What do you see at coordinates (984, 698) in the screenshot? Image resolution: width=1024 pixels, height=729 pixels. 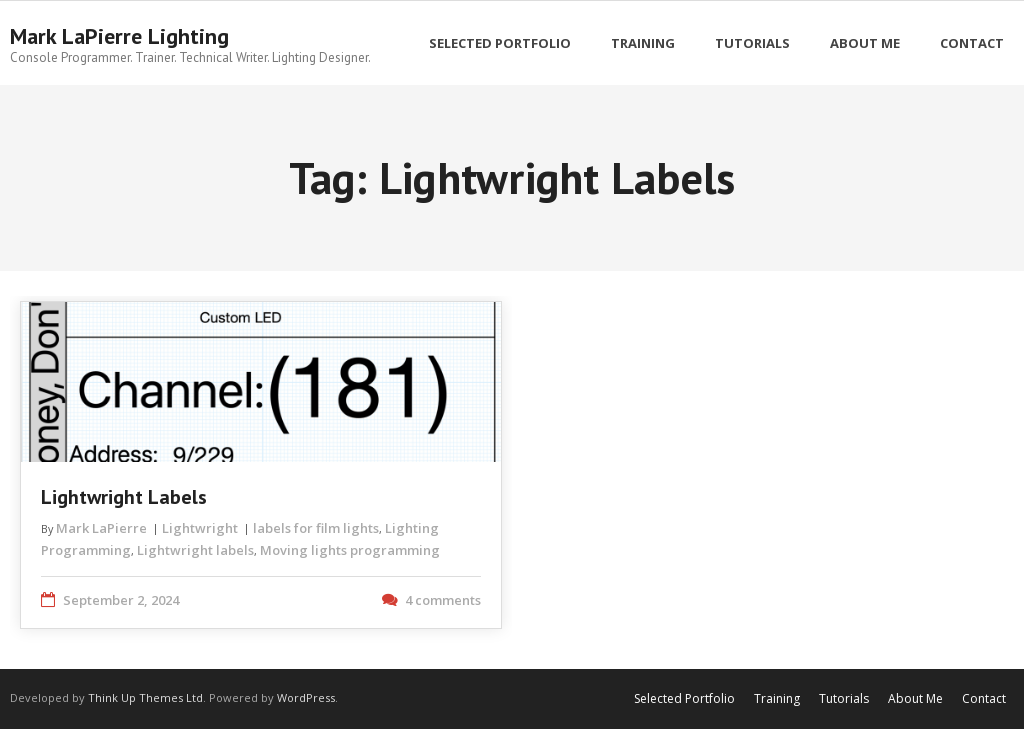 I see `Contact` at bounding box center [984, 698].